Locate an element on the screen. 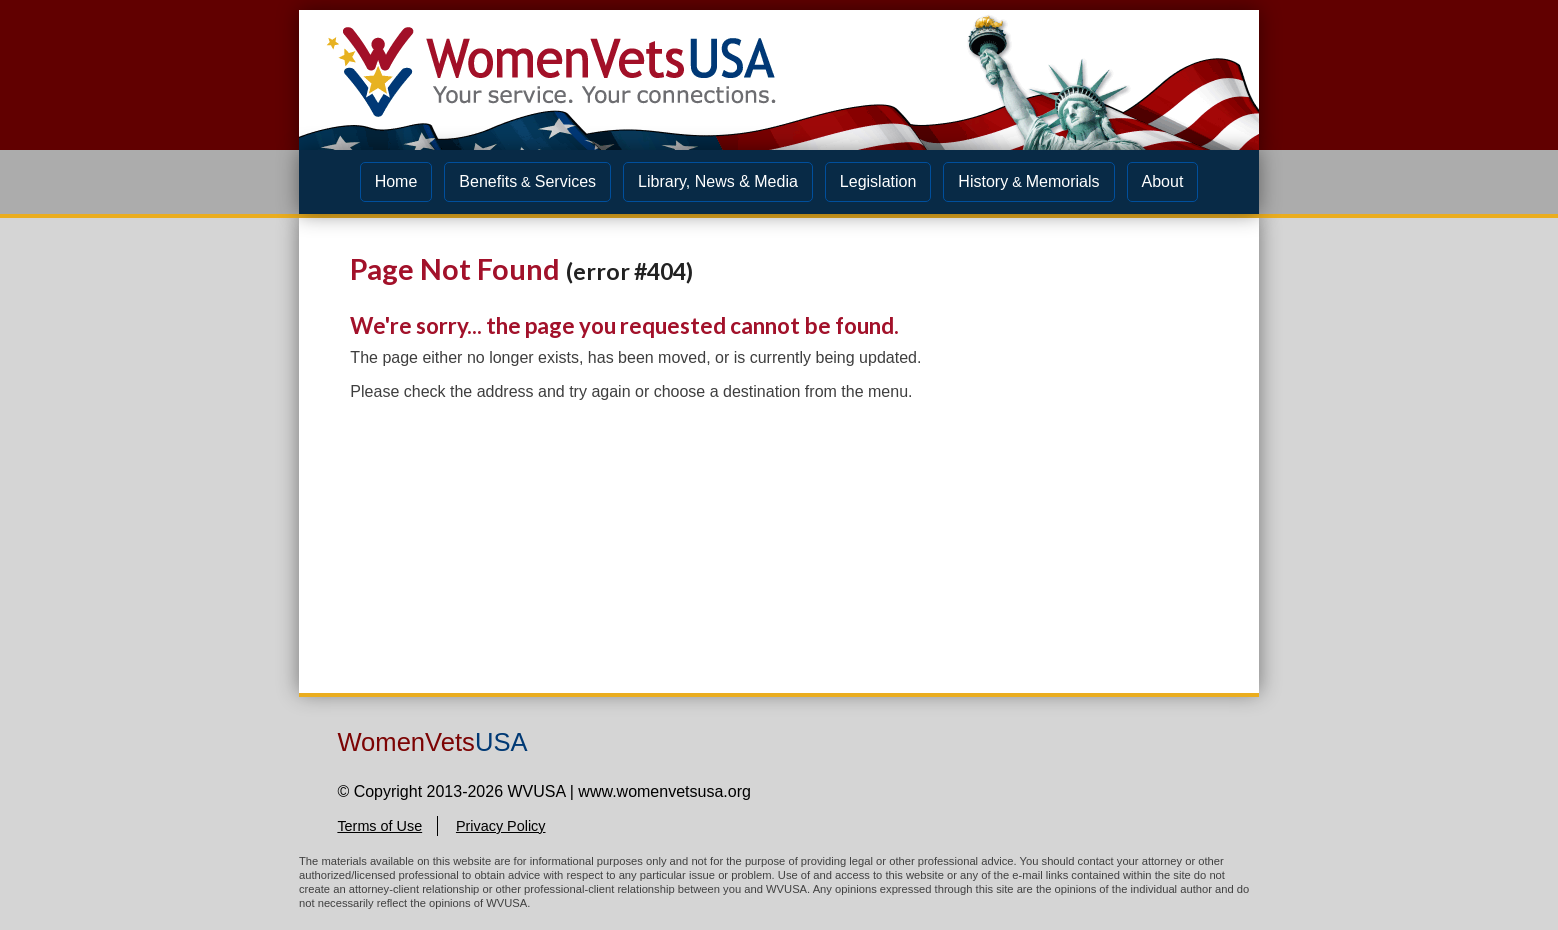  Home is located at coordinates (396, 181).